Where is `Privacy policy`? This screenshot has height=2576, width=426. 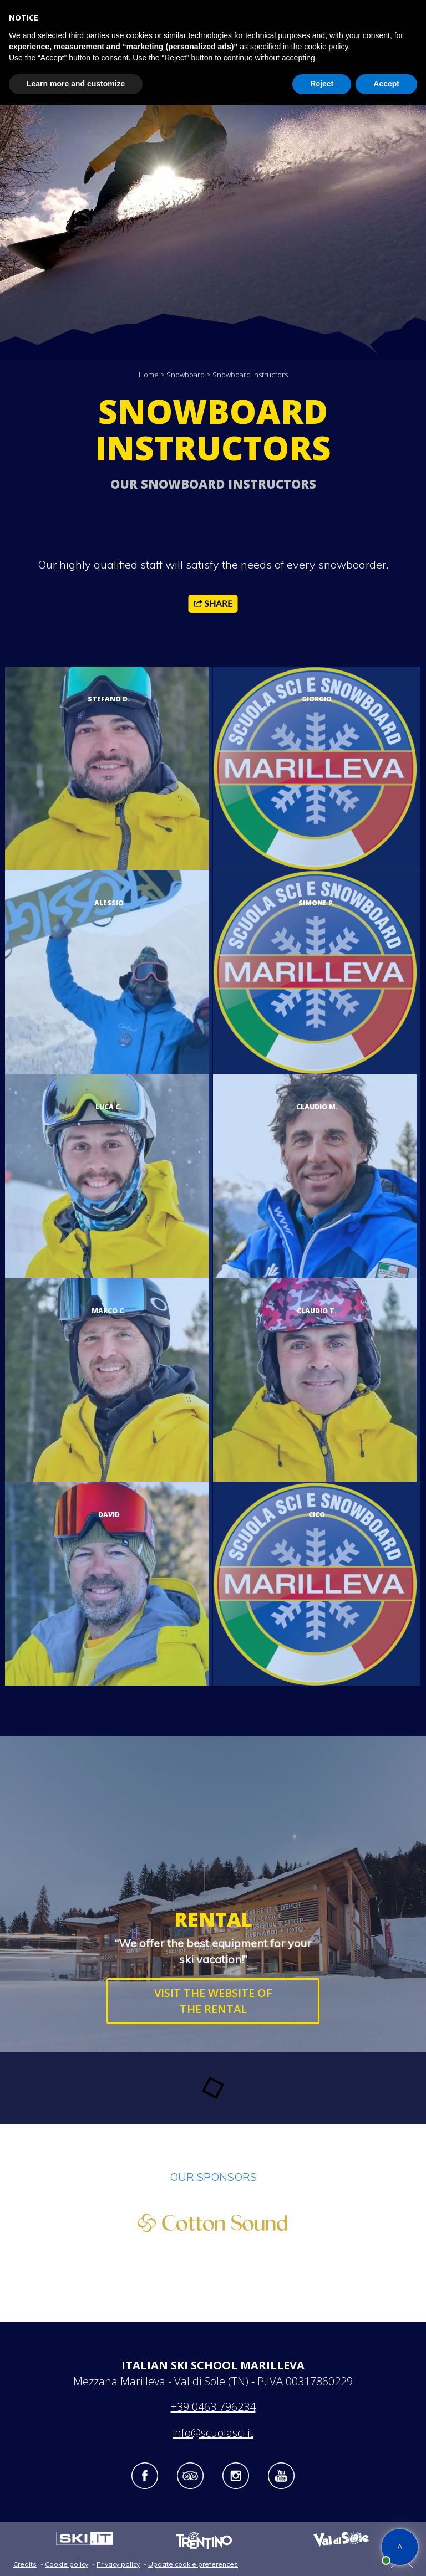
Privacy policy is located at coordinates (118, 2564).